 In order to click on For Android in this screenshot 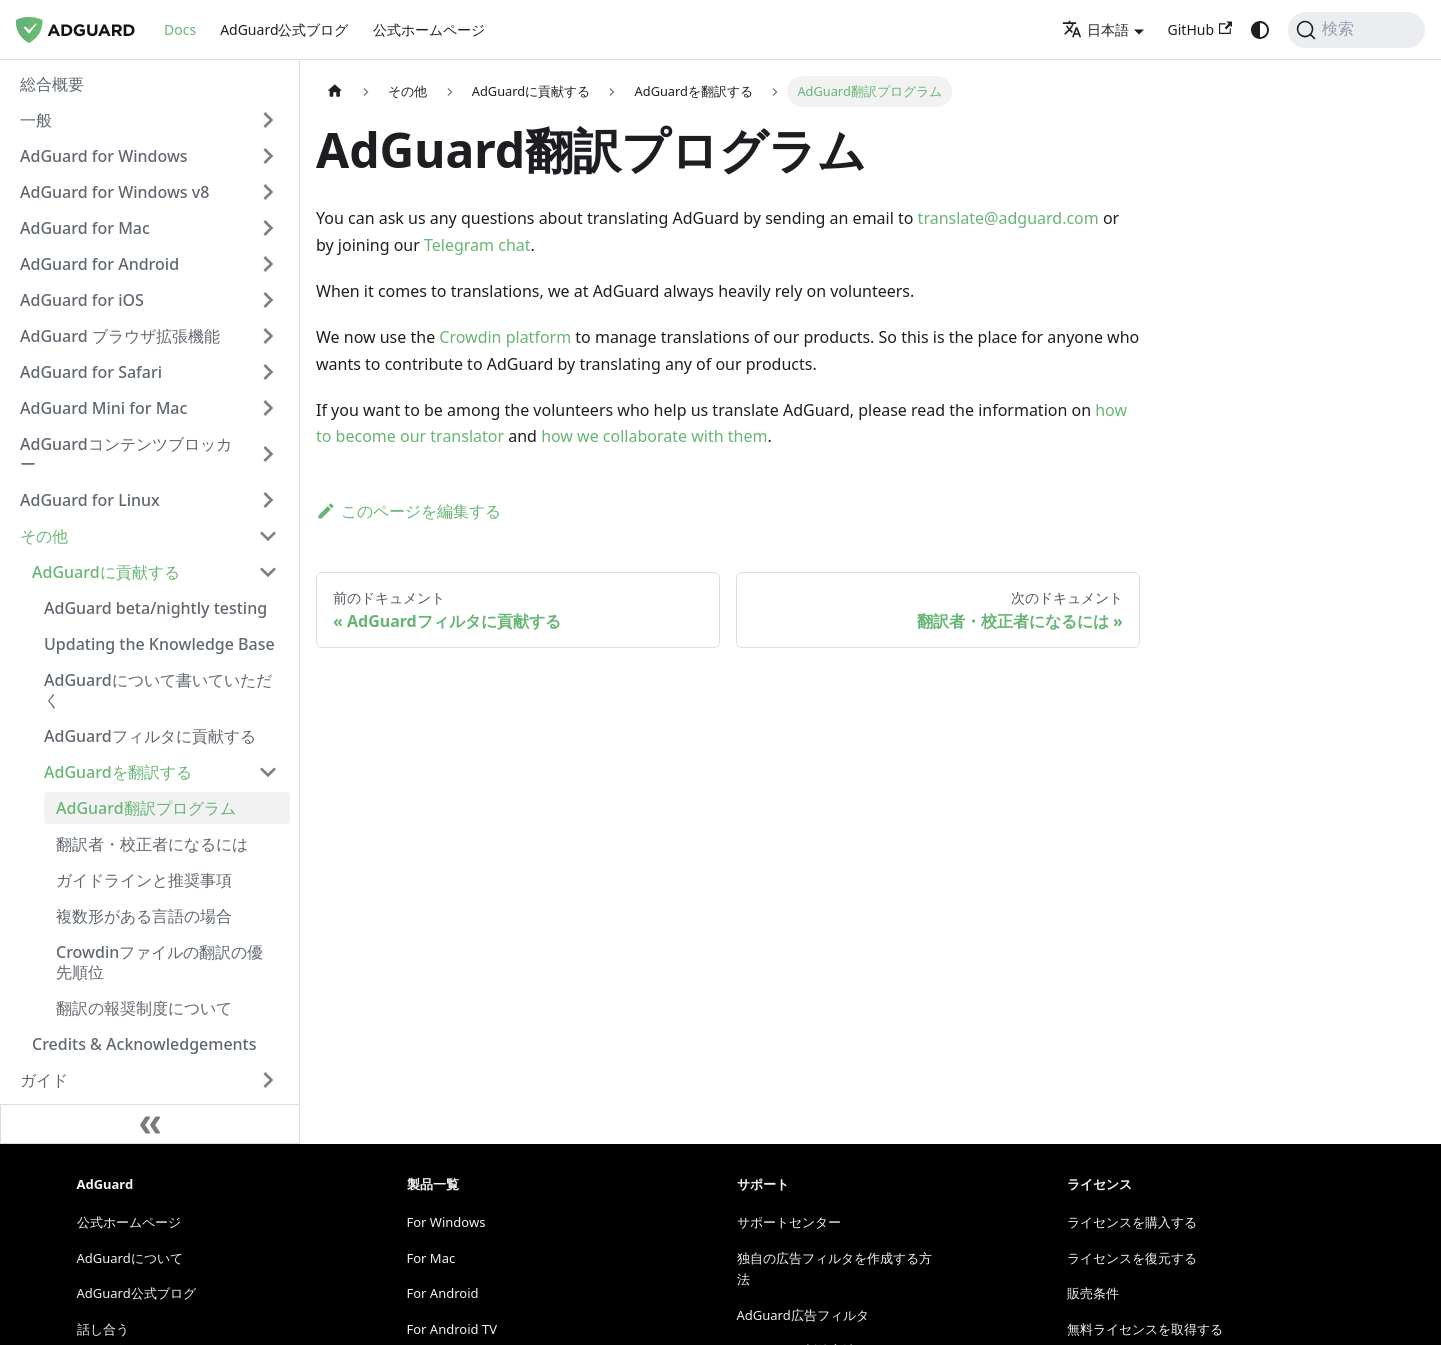, I will do `click(443, 1293)`.